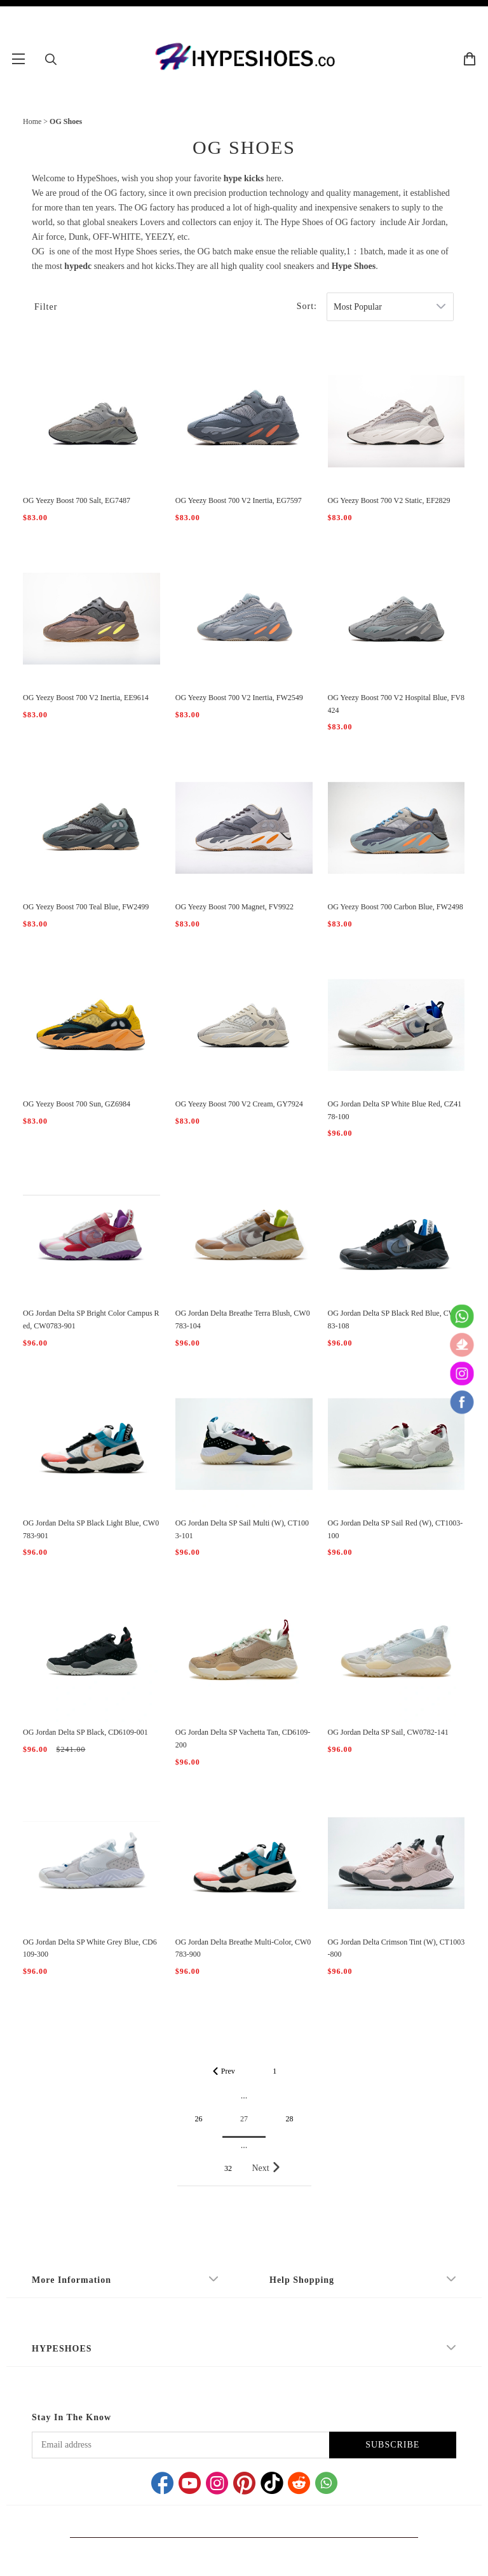 The height and width of the screenshot is (2576, 488). Describe the element at coordinates (91, 1319) in the screenshot. I see `OG Jordan Delta SP Bright Color Campus Red, CW0783-901` at that location.